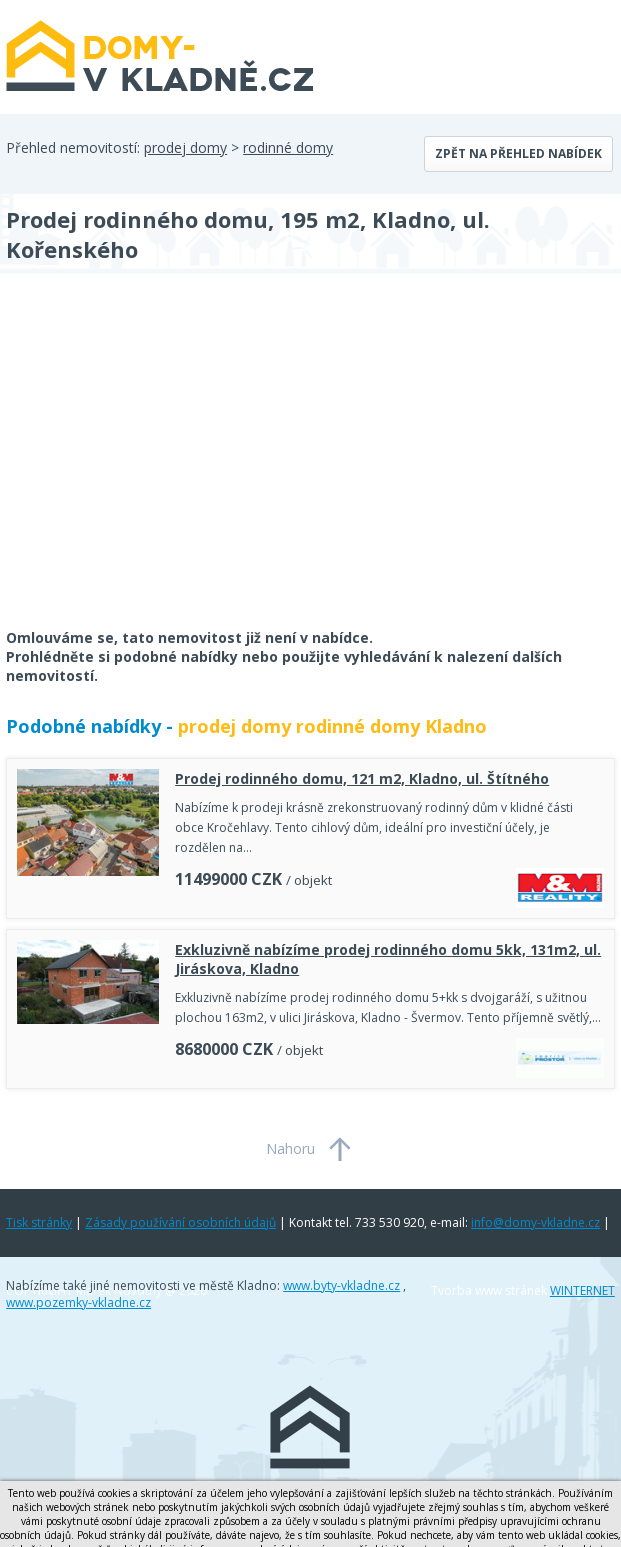 Image resolution: width=621 pixels, height=1547 pixels. What do you see at coordinates (180, 1222) in the screenshot?
I see `Zásady používání osobních údajů` at bounding box center [180, 1222].